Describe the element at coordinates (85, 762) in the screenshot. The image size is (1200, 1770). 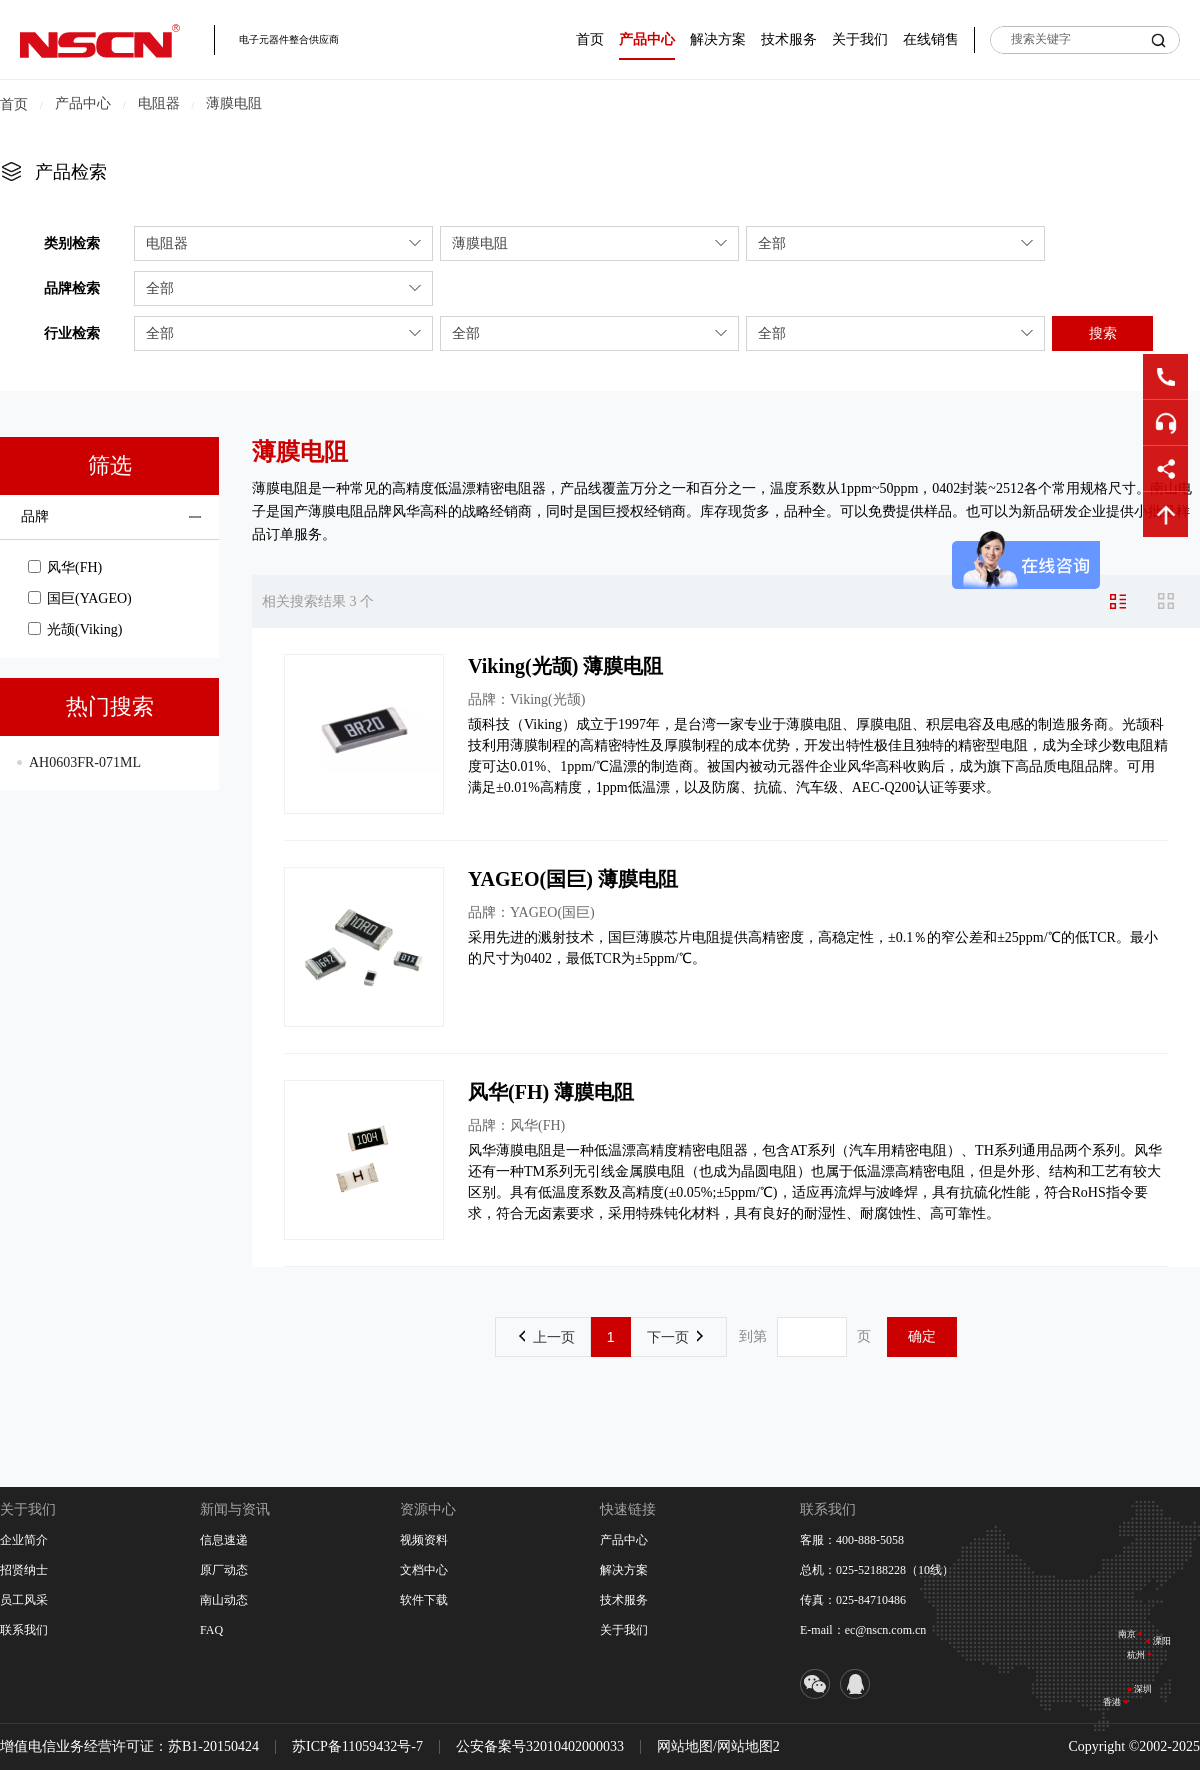
I see `AH0603FR-071ML` at that location.